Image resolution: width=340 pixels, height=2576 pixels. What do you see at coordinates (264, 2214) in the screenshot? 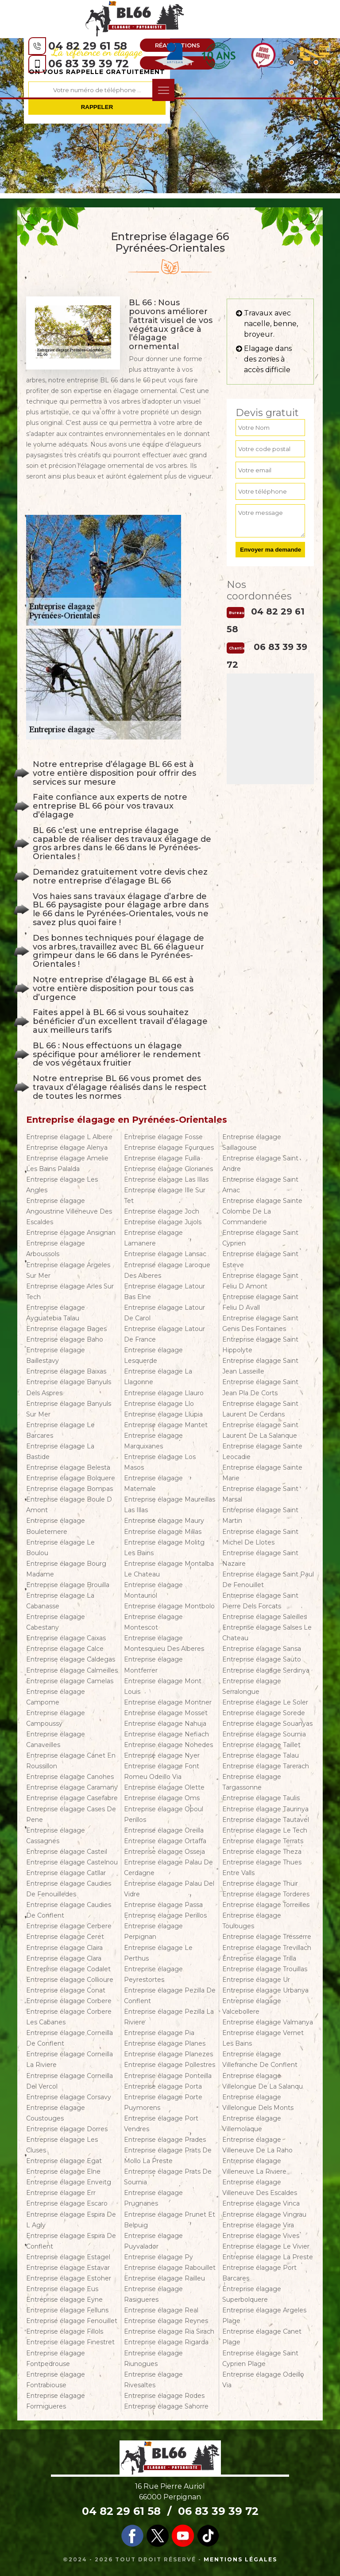
I see `Entreprise élagage Vingrau` at bounding box center [264, 2214].